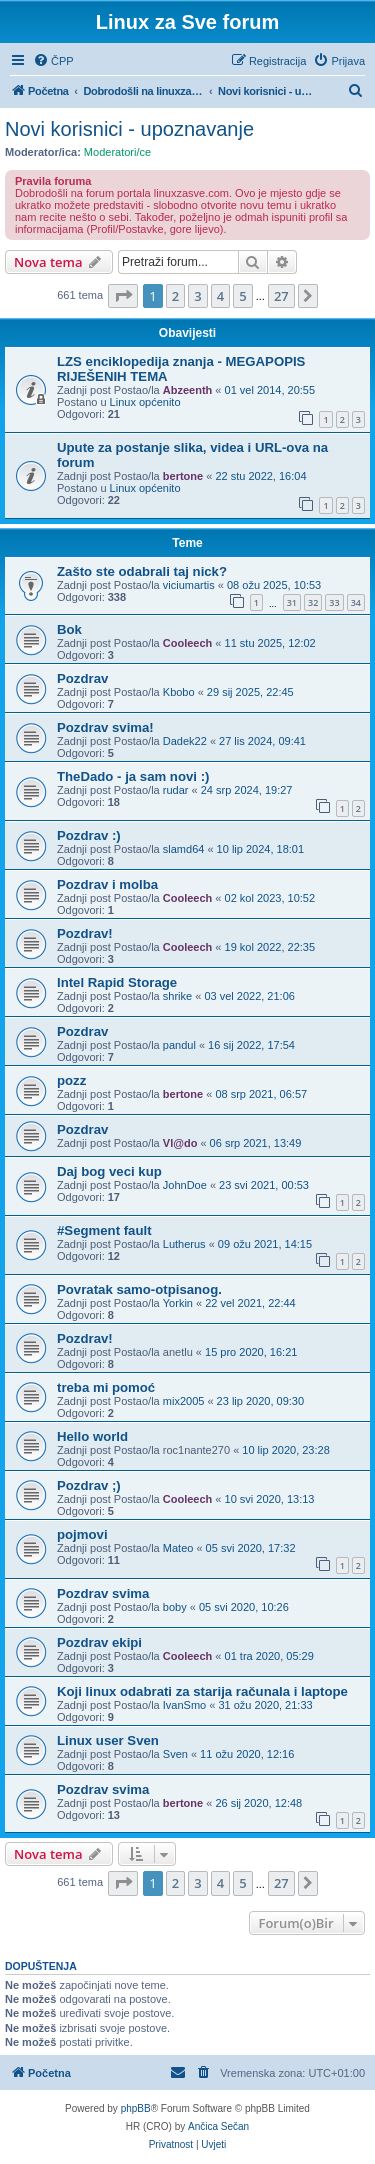 Image resolution: width=375 pixels, height=2164 pixels. I want to click on 4 [button], so click(220, 296).